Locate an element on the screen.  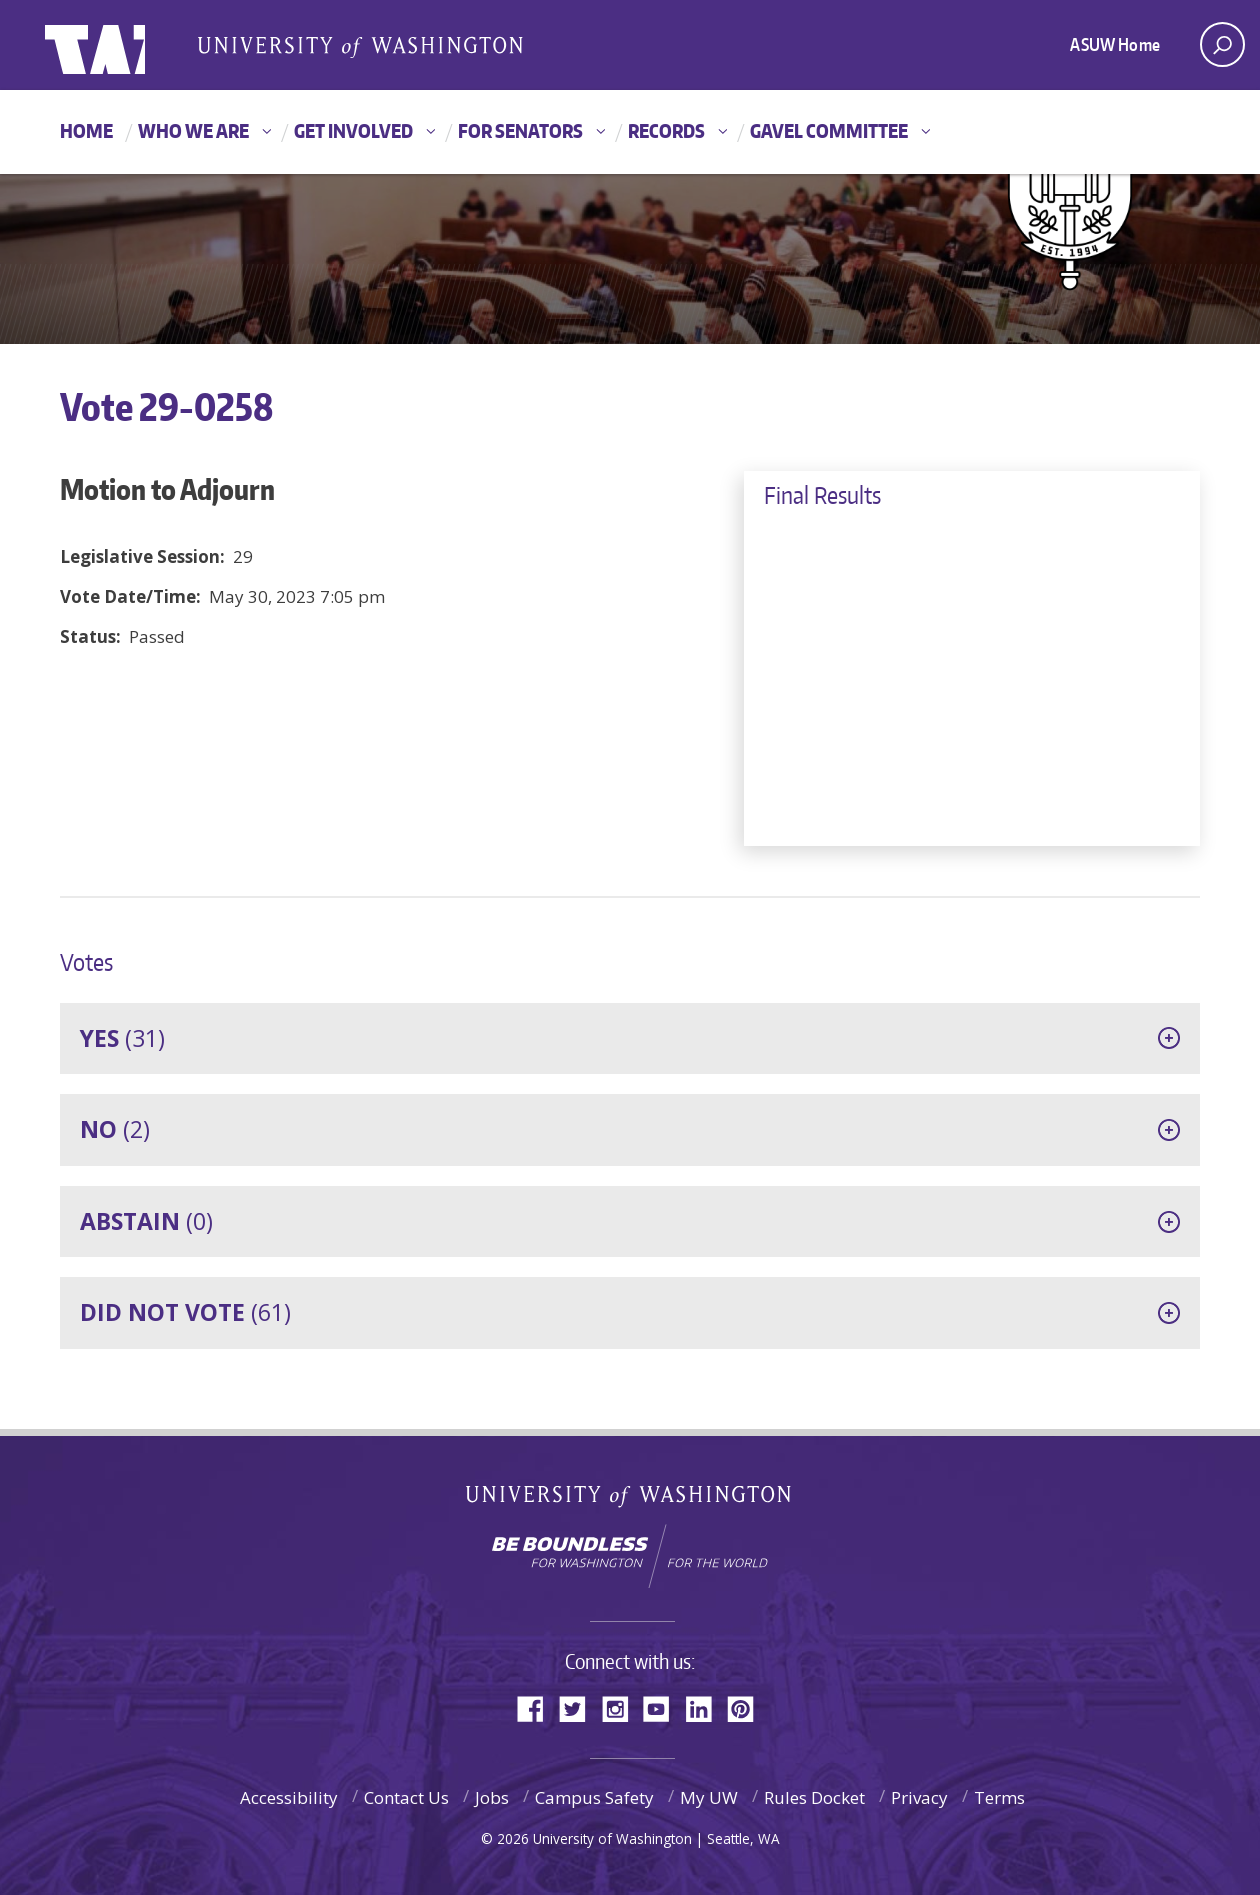
(31) is located at coordinates (122, 1038).